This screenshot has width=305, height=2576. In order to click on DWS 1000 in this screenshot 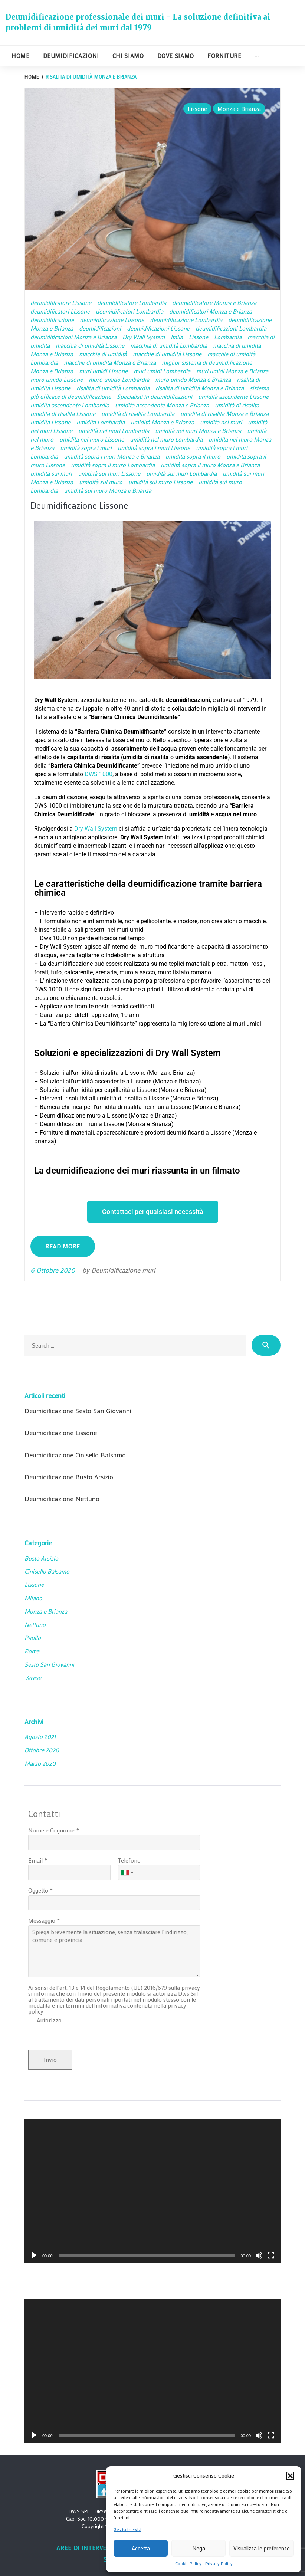, I will do `click(98, 774)`.